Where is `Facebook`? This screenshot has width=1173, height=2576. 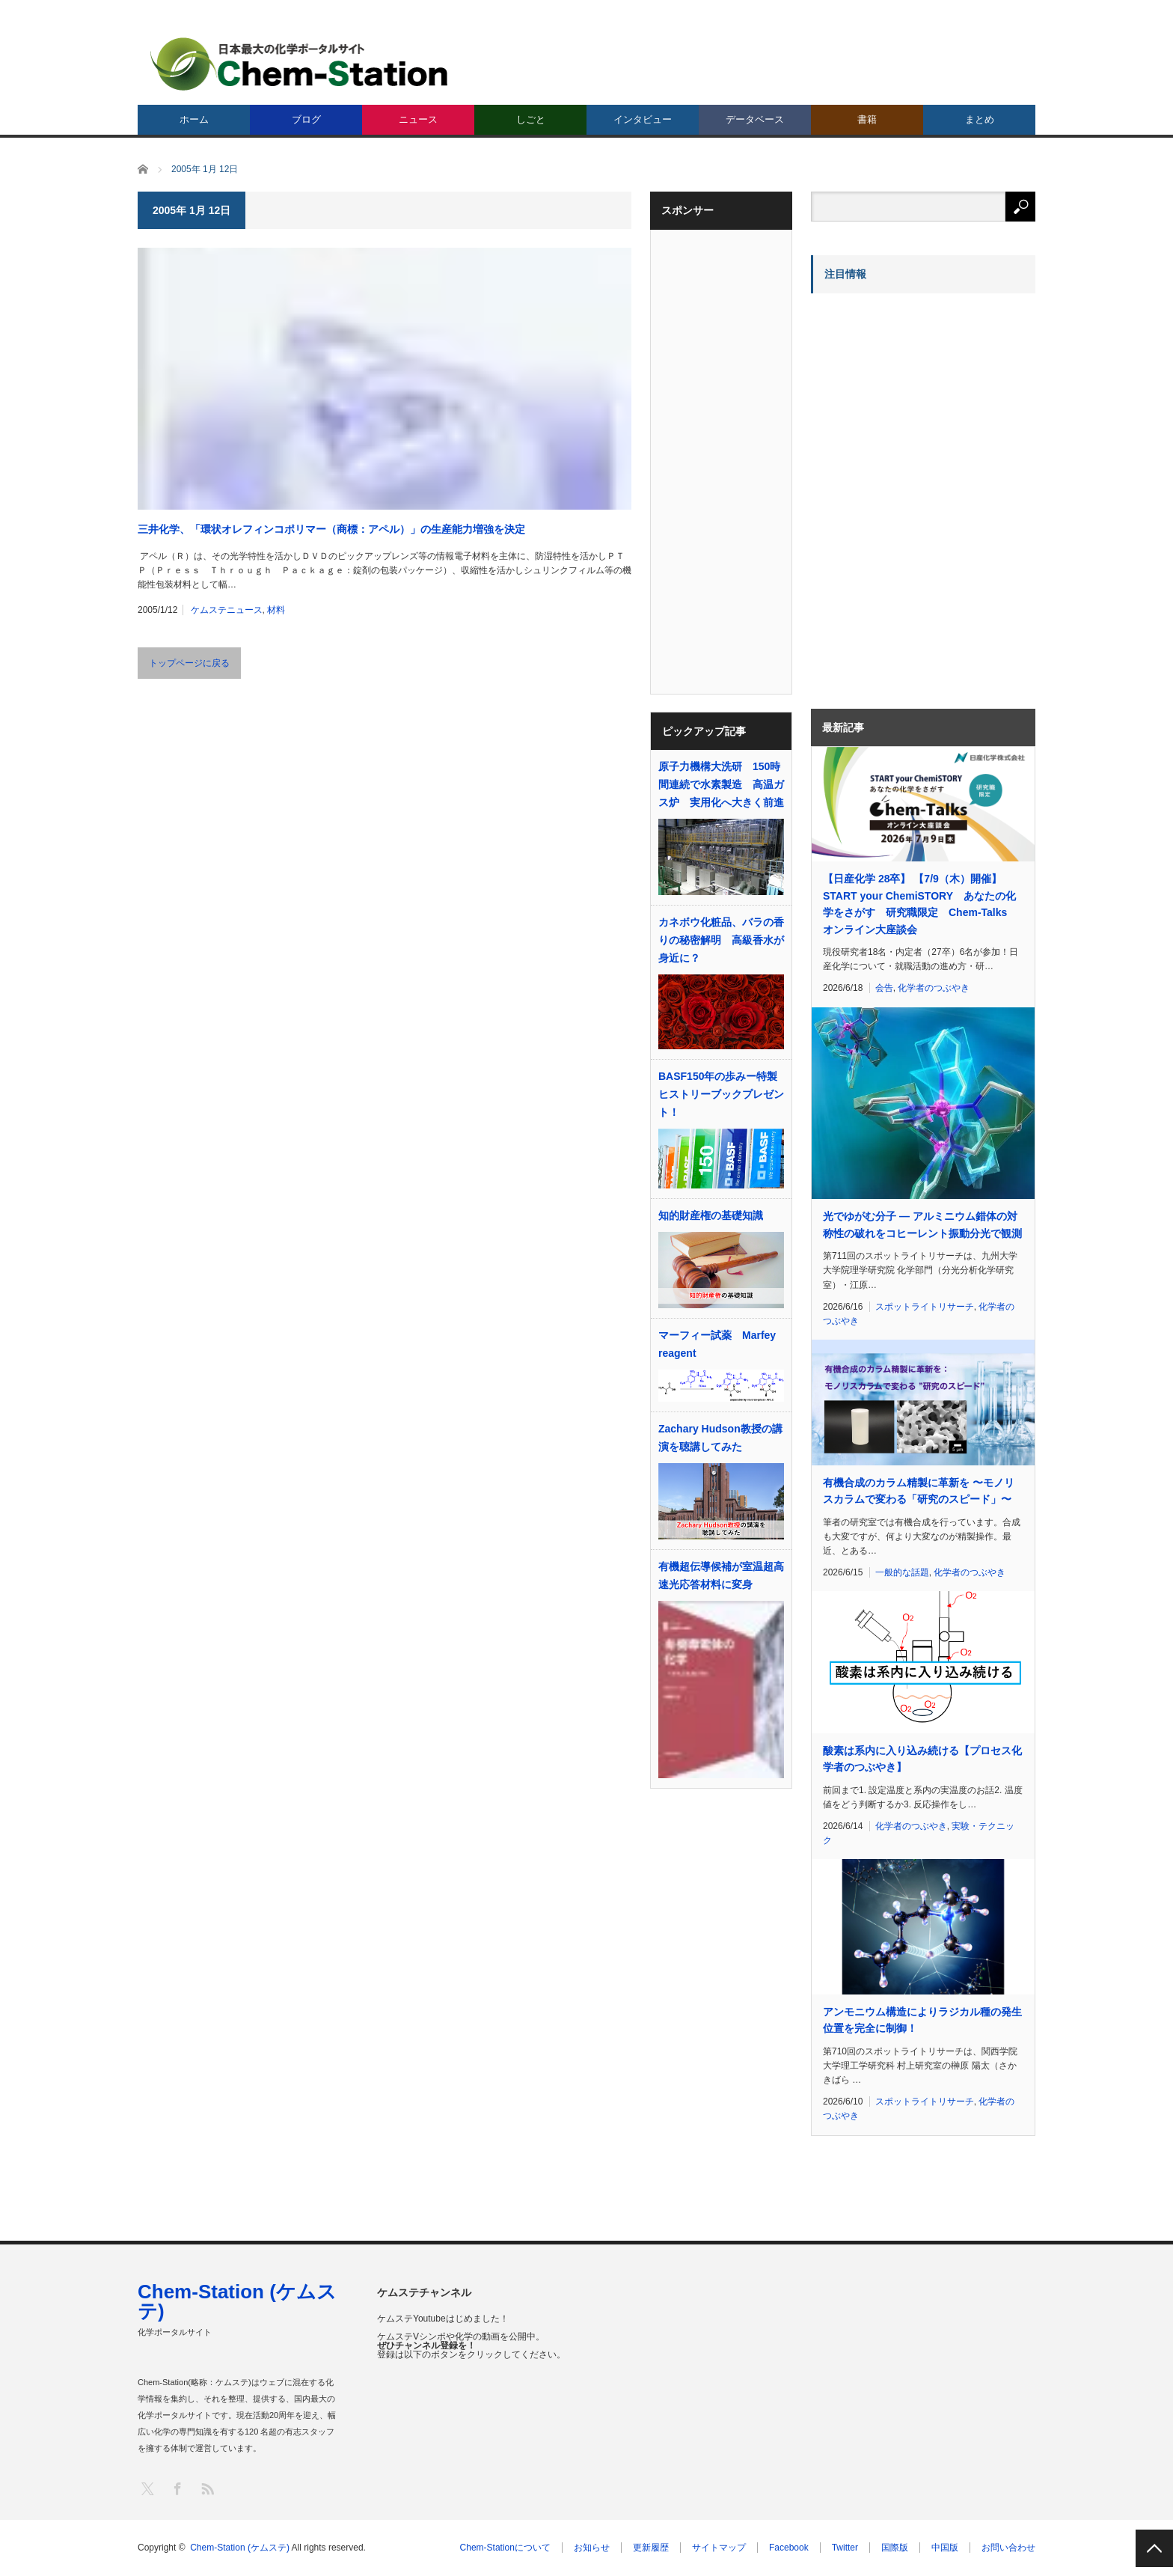
Facebook is located at coordinates (789, 2547).